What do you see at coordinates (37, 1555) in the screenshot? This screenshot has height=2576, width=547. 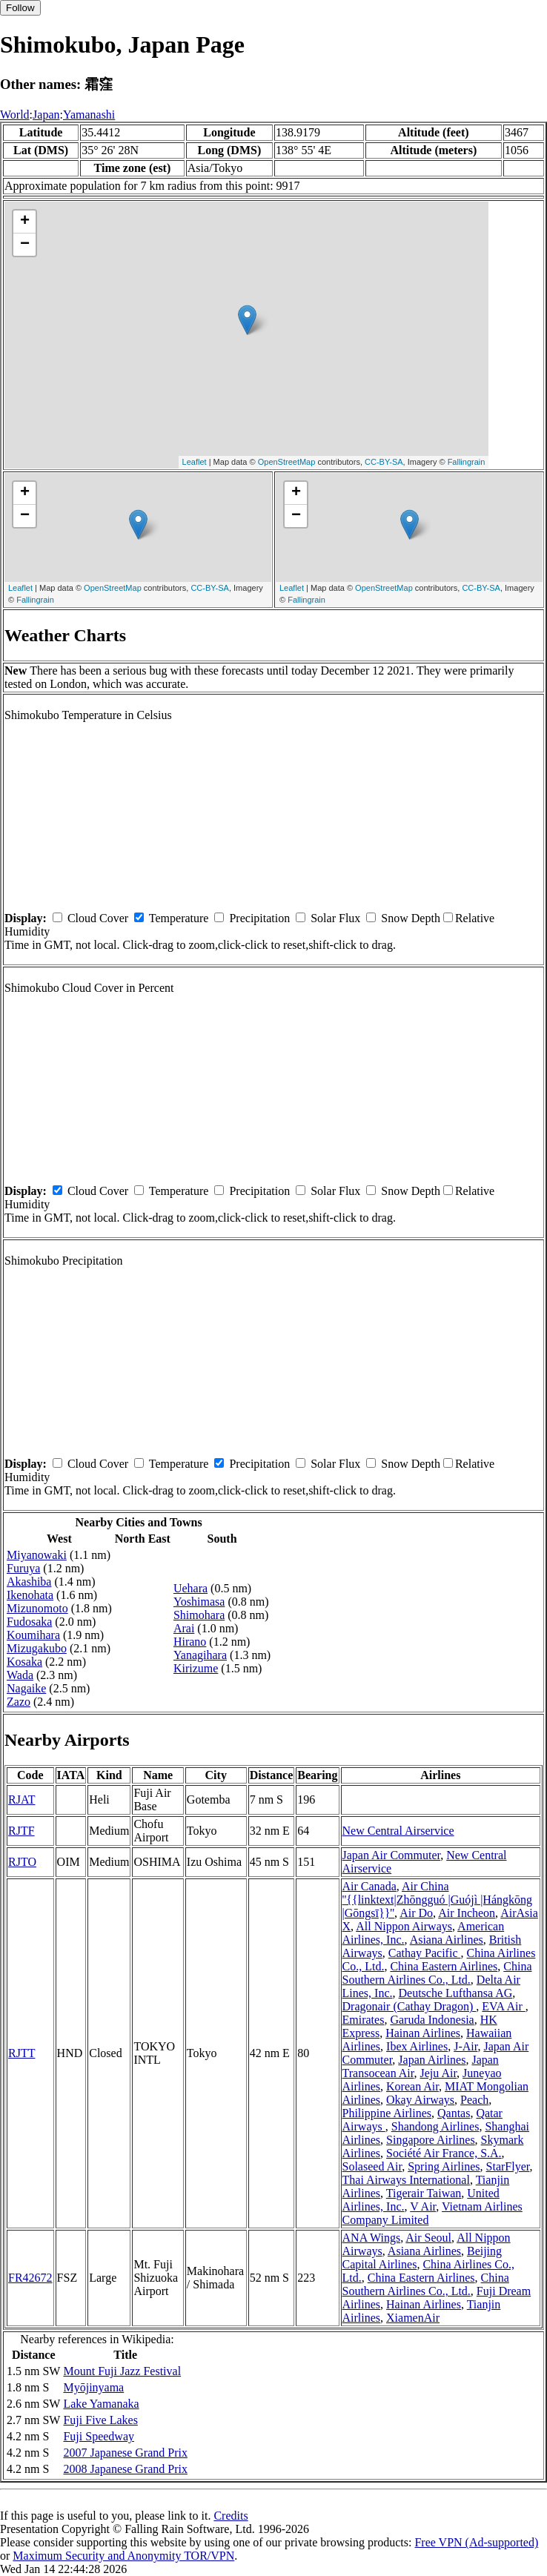 I see `Miyanowaki` at bounding box center [37, 1555].